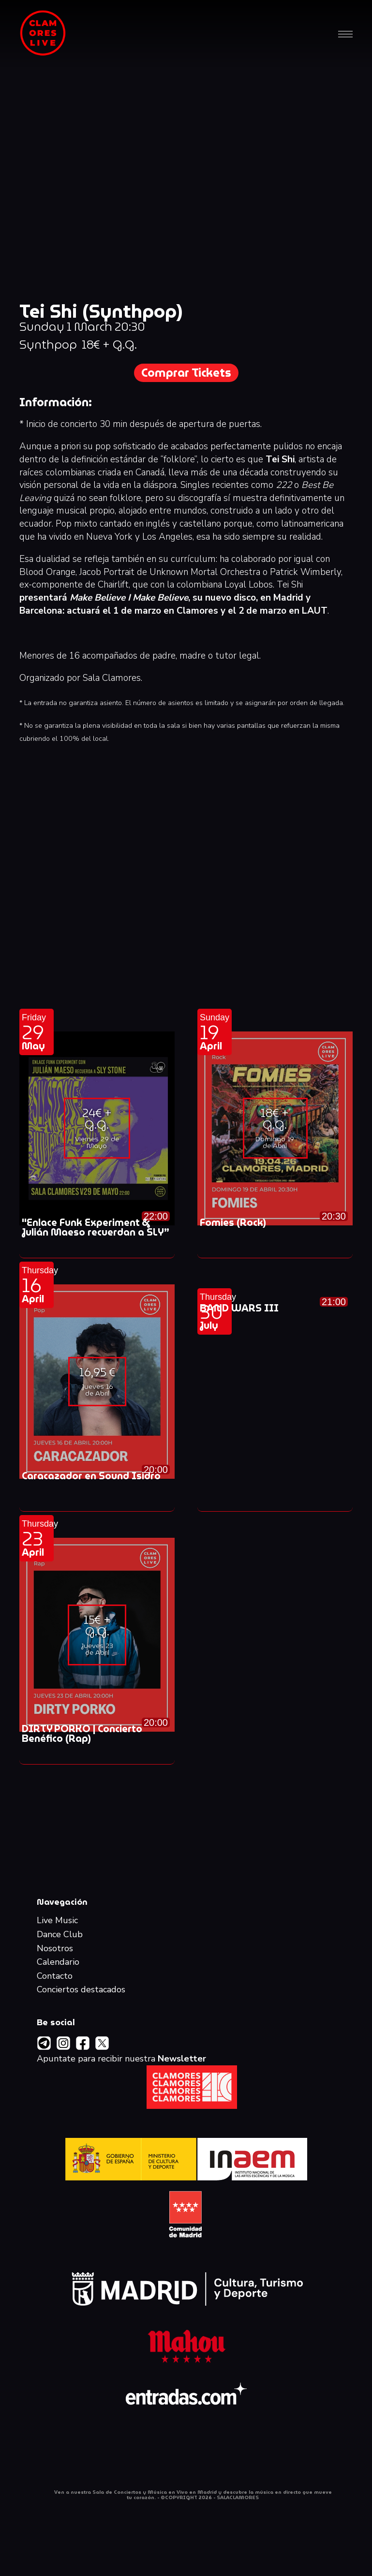  What do you see at coordinates (186, 373) in the screenshot?
I see `Comprar Tickets` at bounding box center [186, 373].